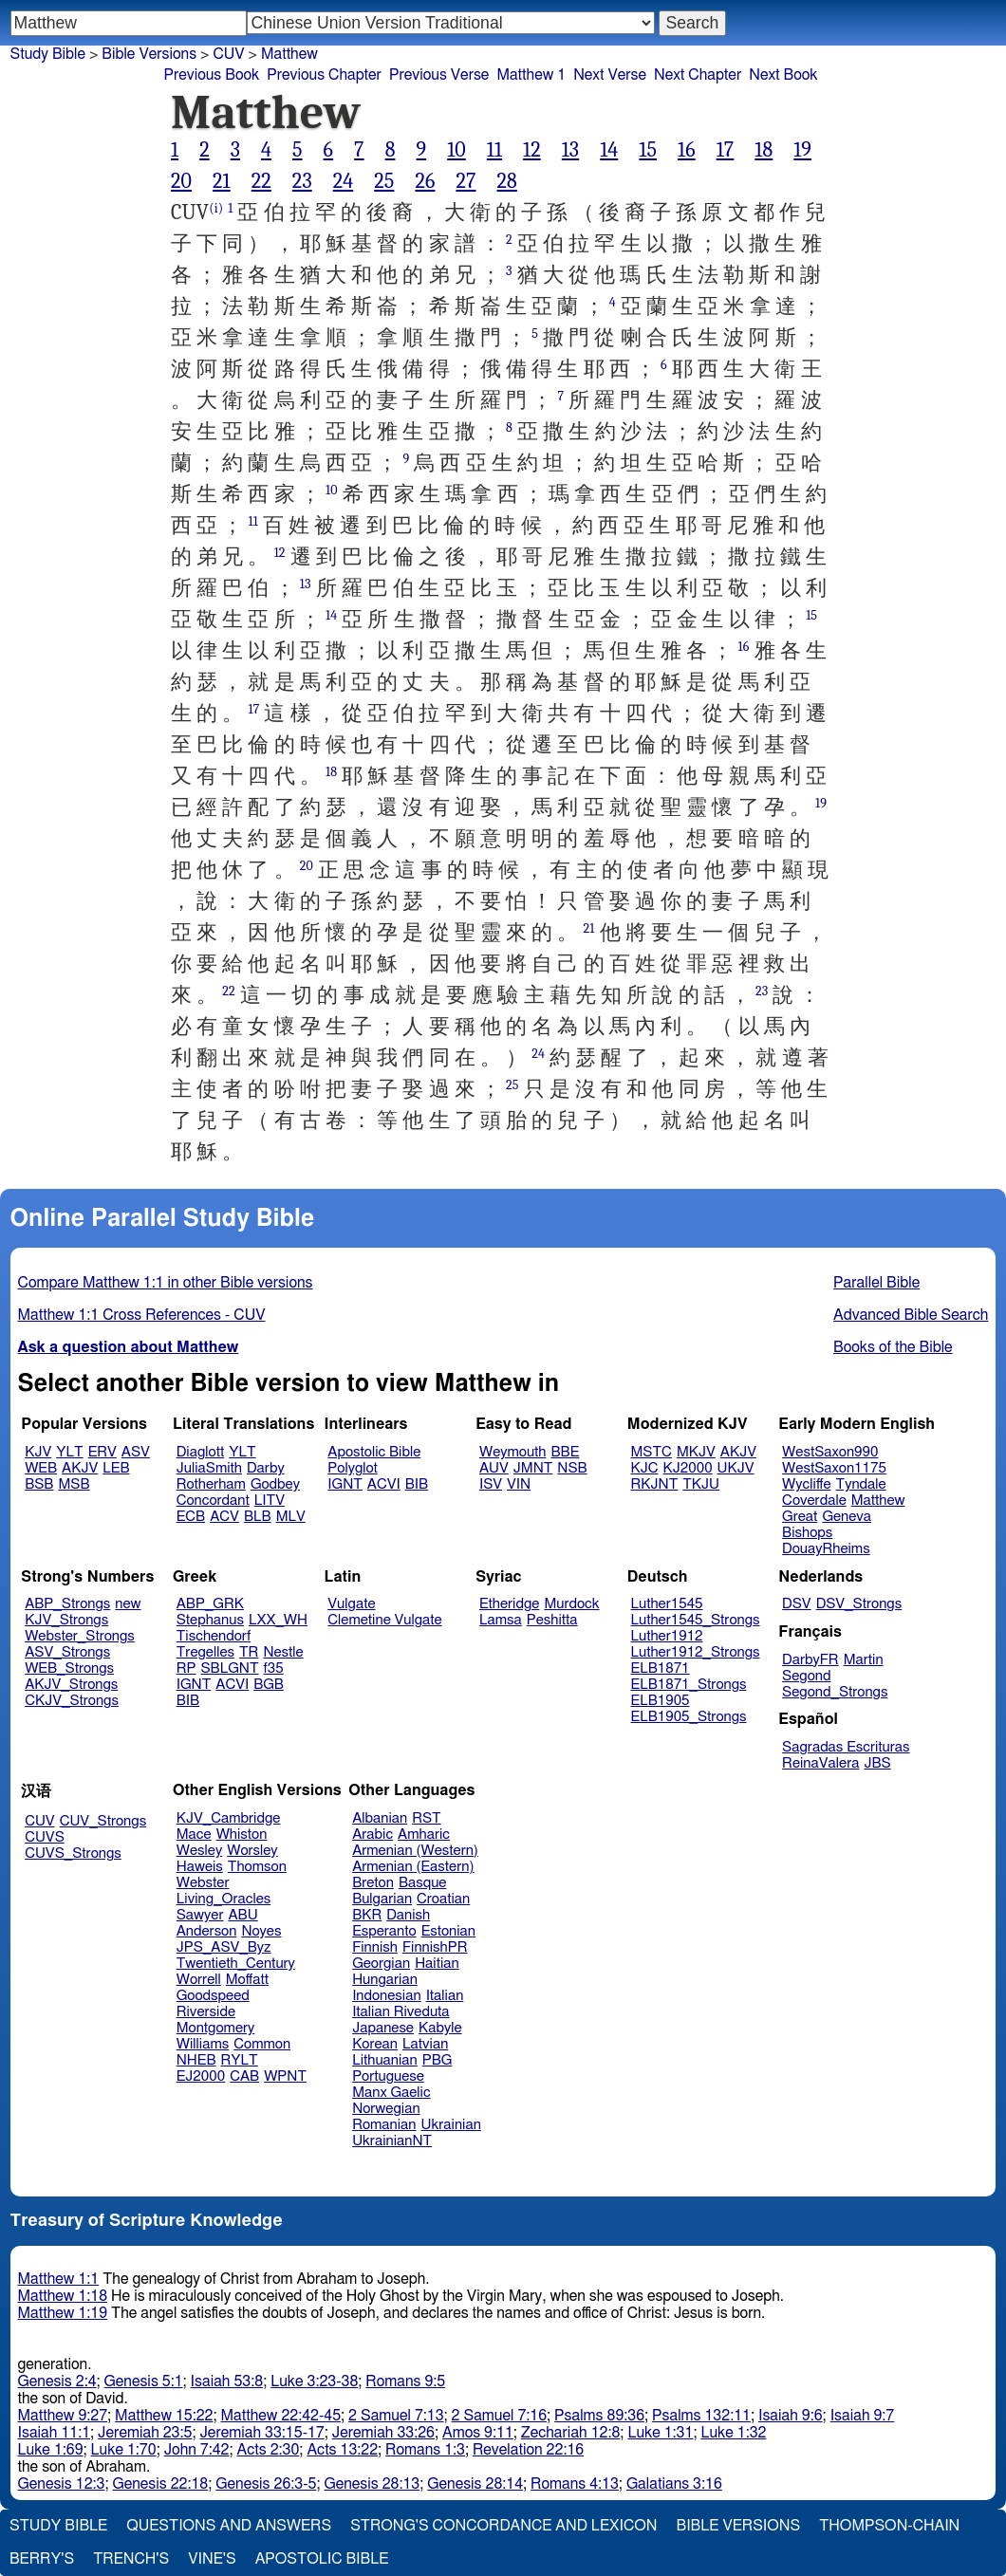 Image resolution: width=1006 pixels, height=2576 pixels. Describe the element at coordinates (238, 2060) in the screenshot. I see `RYLT` at that location.